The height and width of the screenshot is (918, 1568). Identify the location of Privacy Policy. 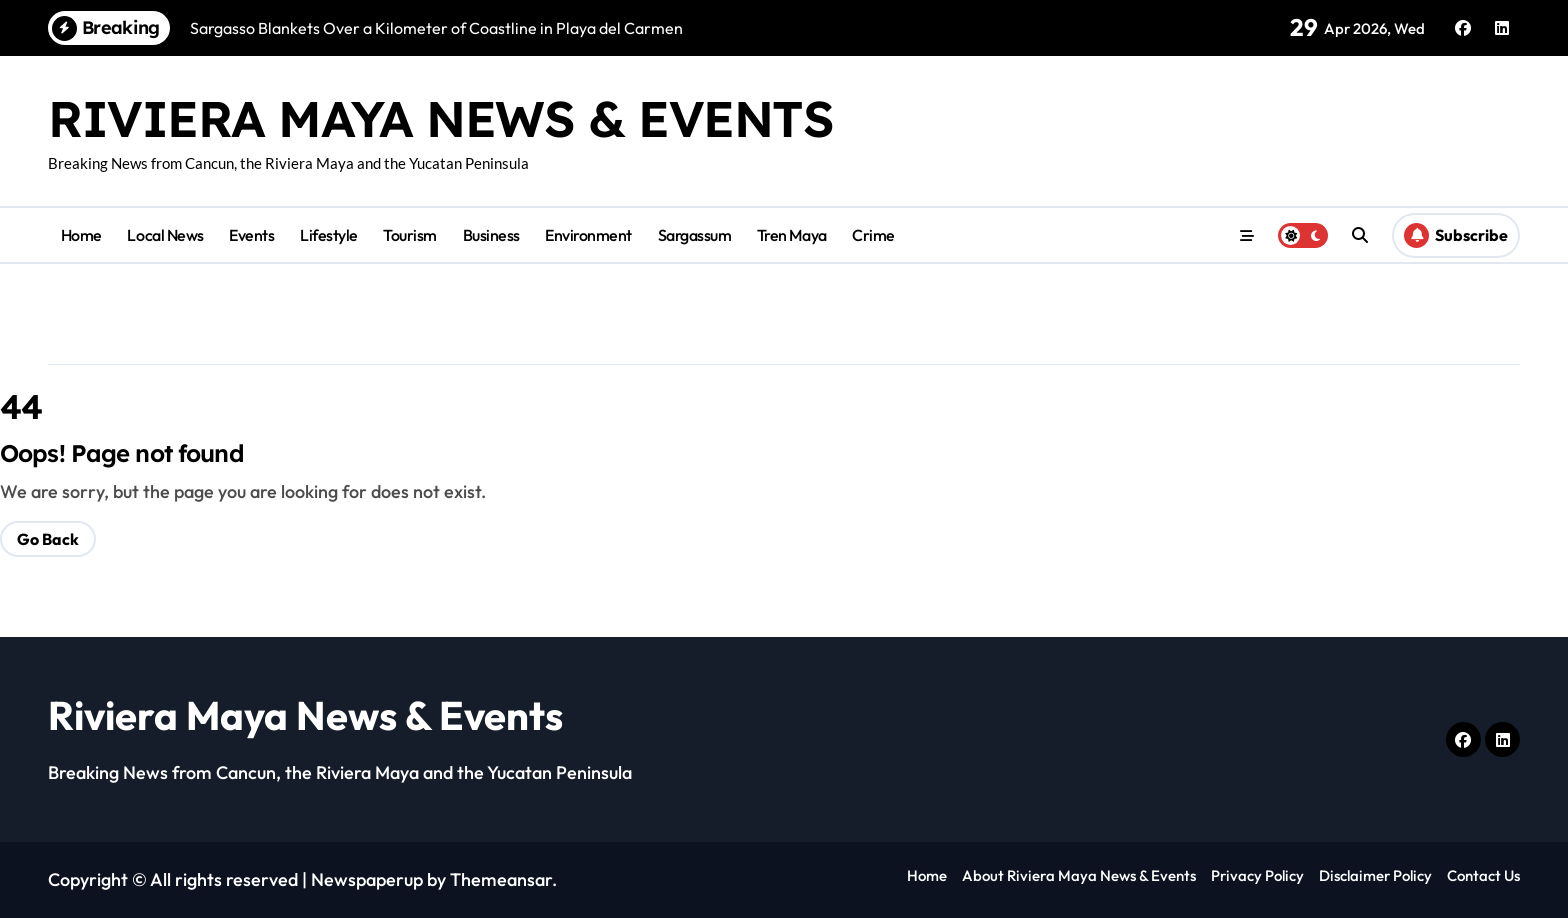
(1257, 875).